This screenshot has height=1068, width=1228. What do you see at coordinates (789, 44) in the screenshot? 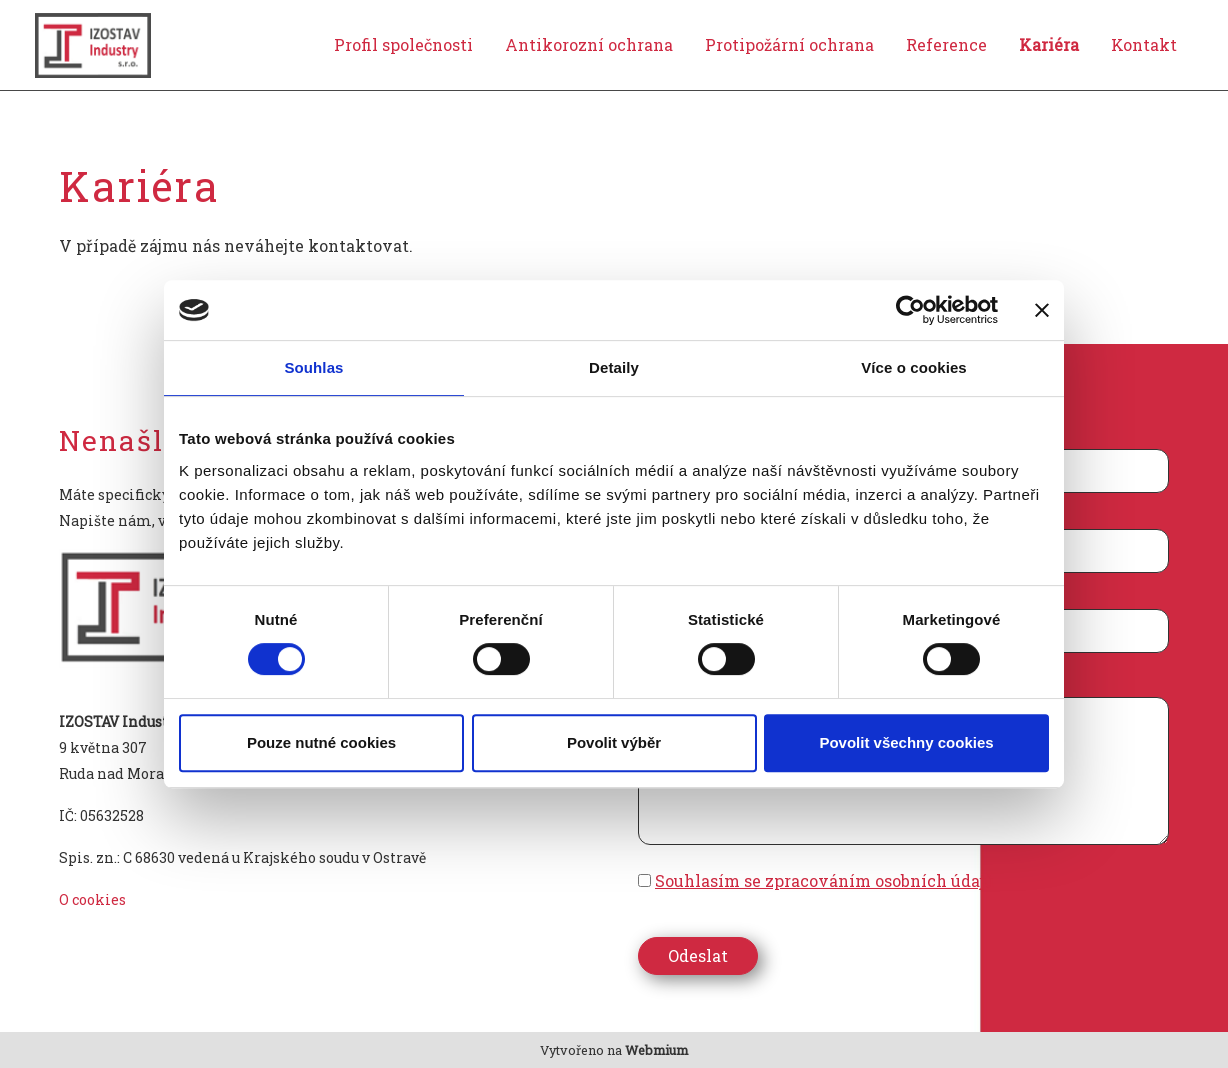
I see `Protipožární ochrana` at bounding box center [789, 44].